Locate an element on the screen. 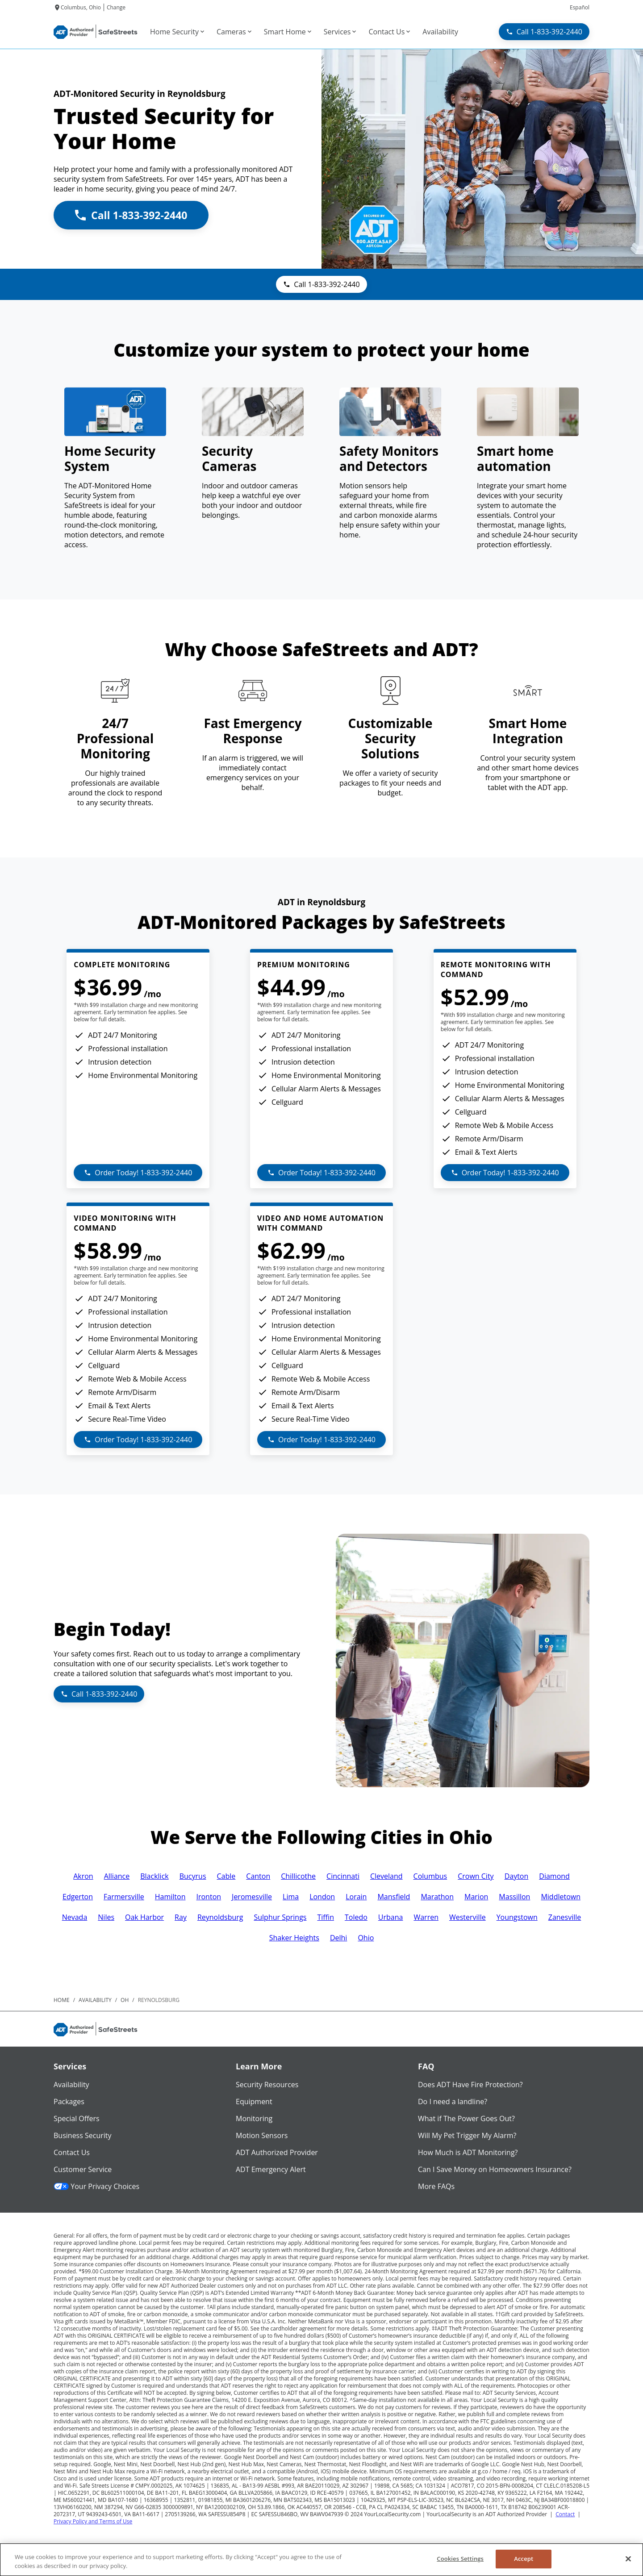 Image resolution: width=643 pixels, height=2576 pixels. Massillon is located at coordinates (514, 1897).